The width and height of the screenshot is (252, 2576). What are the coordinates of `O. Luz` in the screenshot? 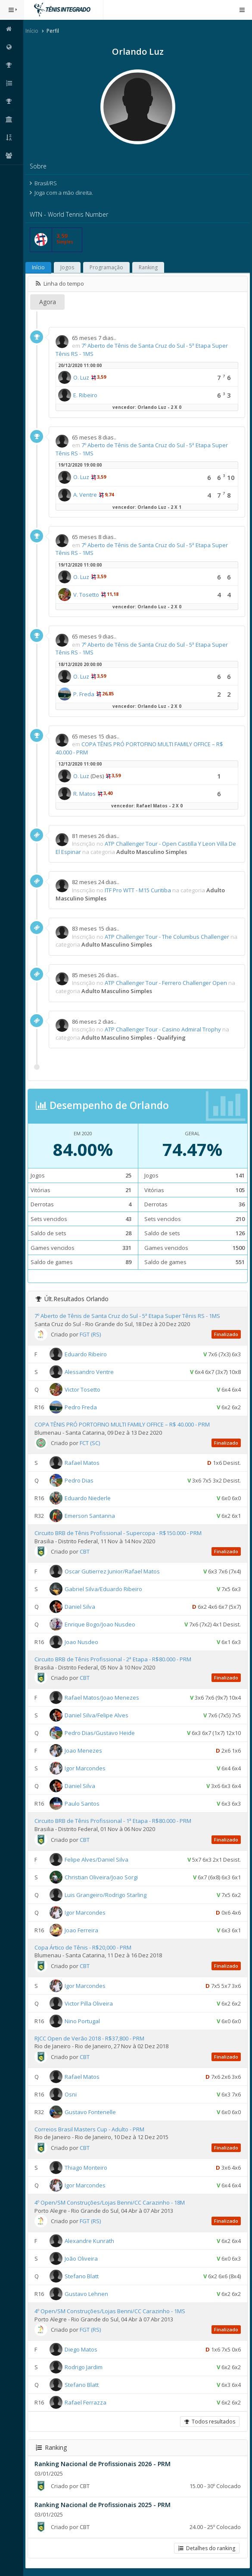 It's located at (82, 377).